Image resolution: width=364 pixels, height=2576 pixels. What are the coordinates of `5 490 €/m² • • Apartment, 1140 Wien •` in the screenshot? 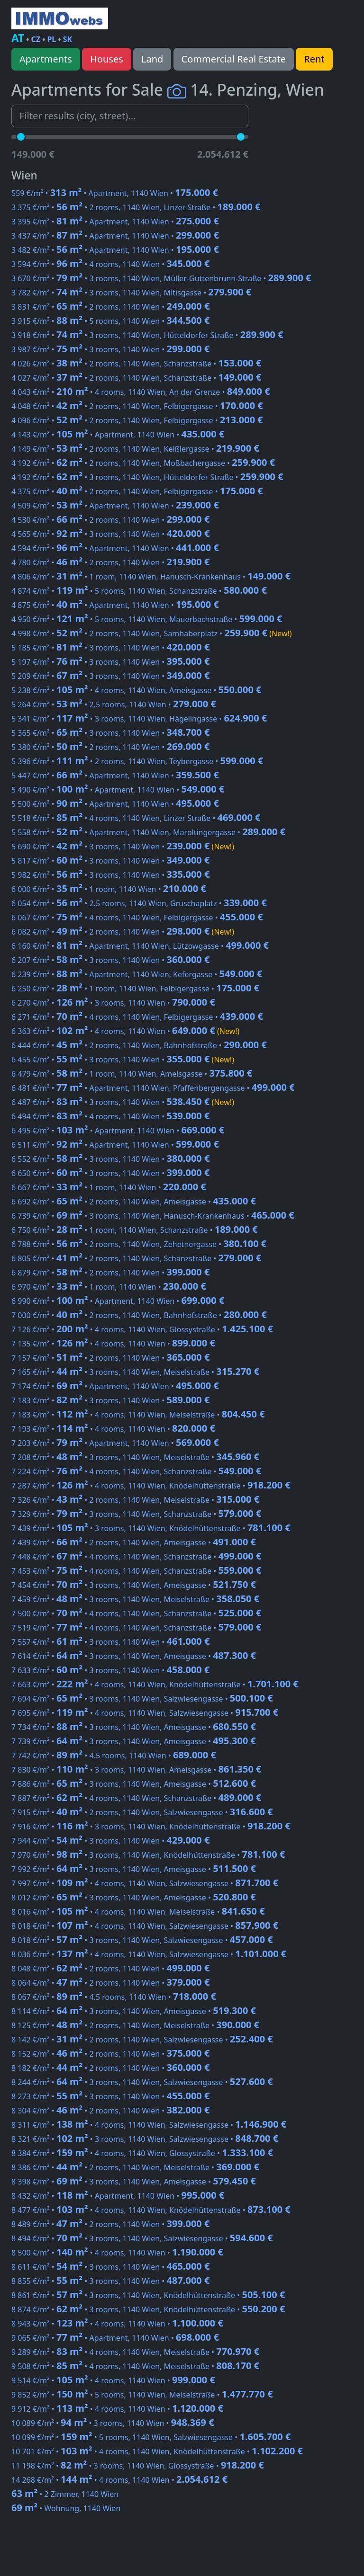 It's located at (117, 789).